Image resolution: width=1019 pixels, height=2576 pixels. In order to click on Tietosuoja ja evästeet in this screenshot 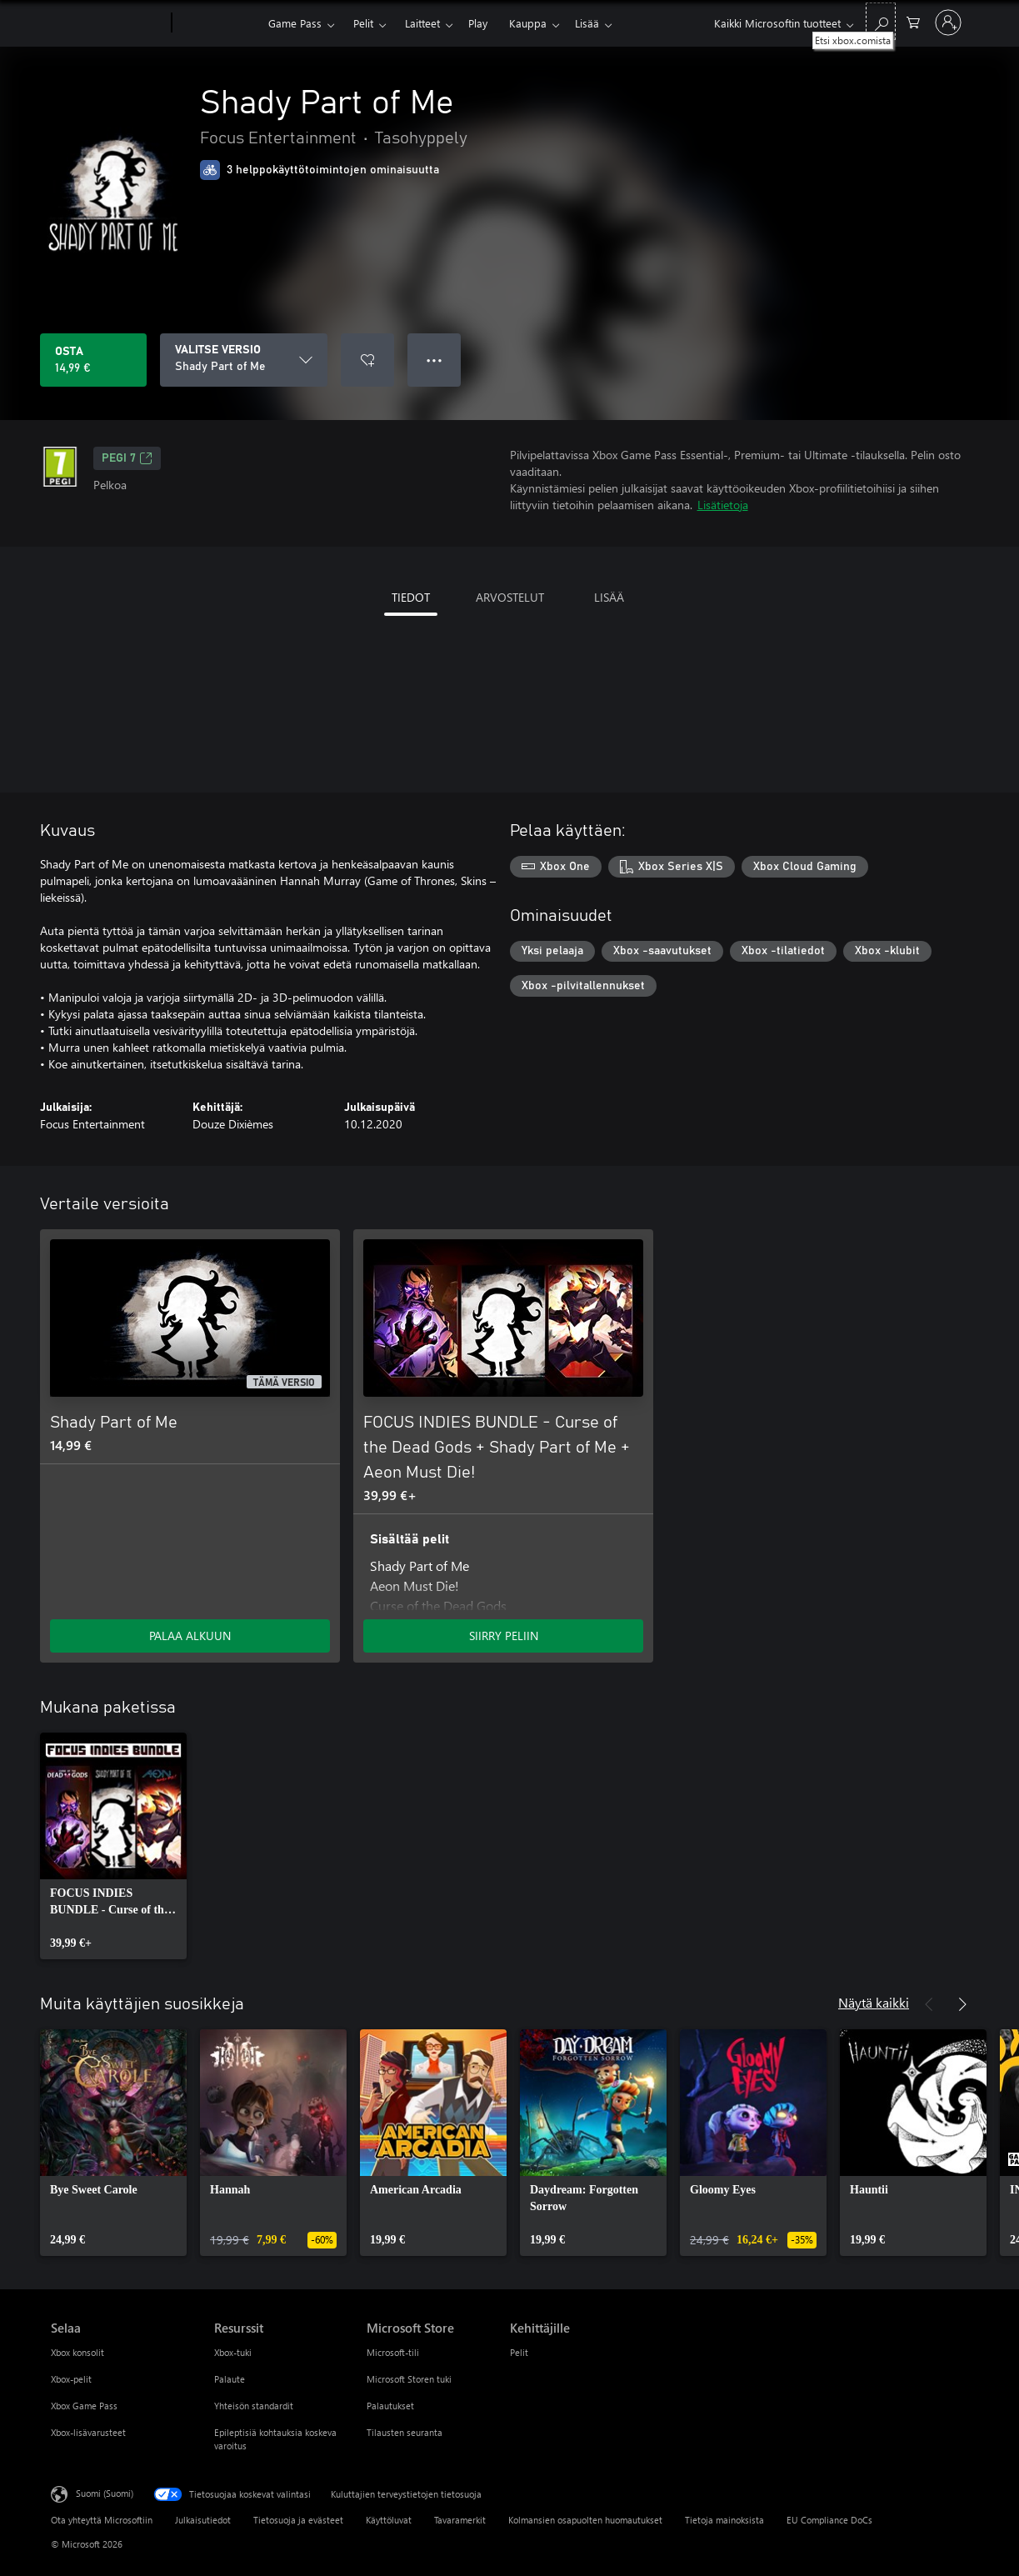, I will do `click(298, 2519)`.